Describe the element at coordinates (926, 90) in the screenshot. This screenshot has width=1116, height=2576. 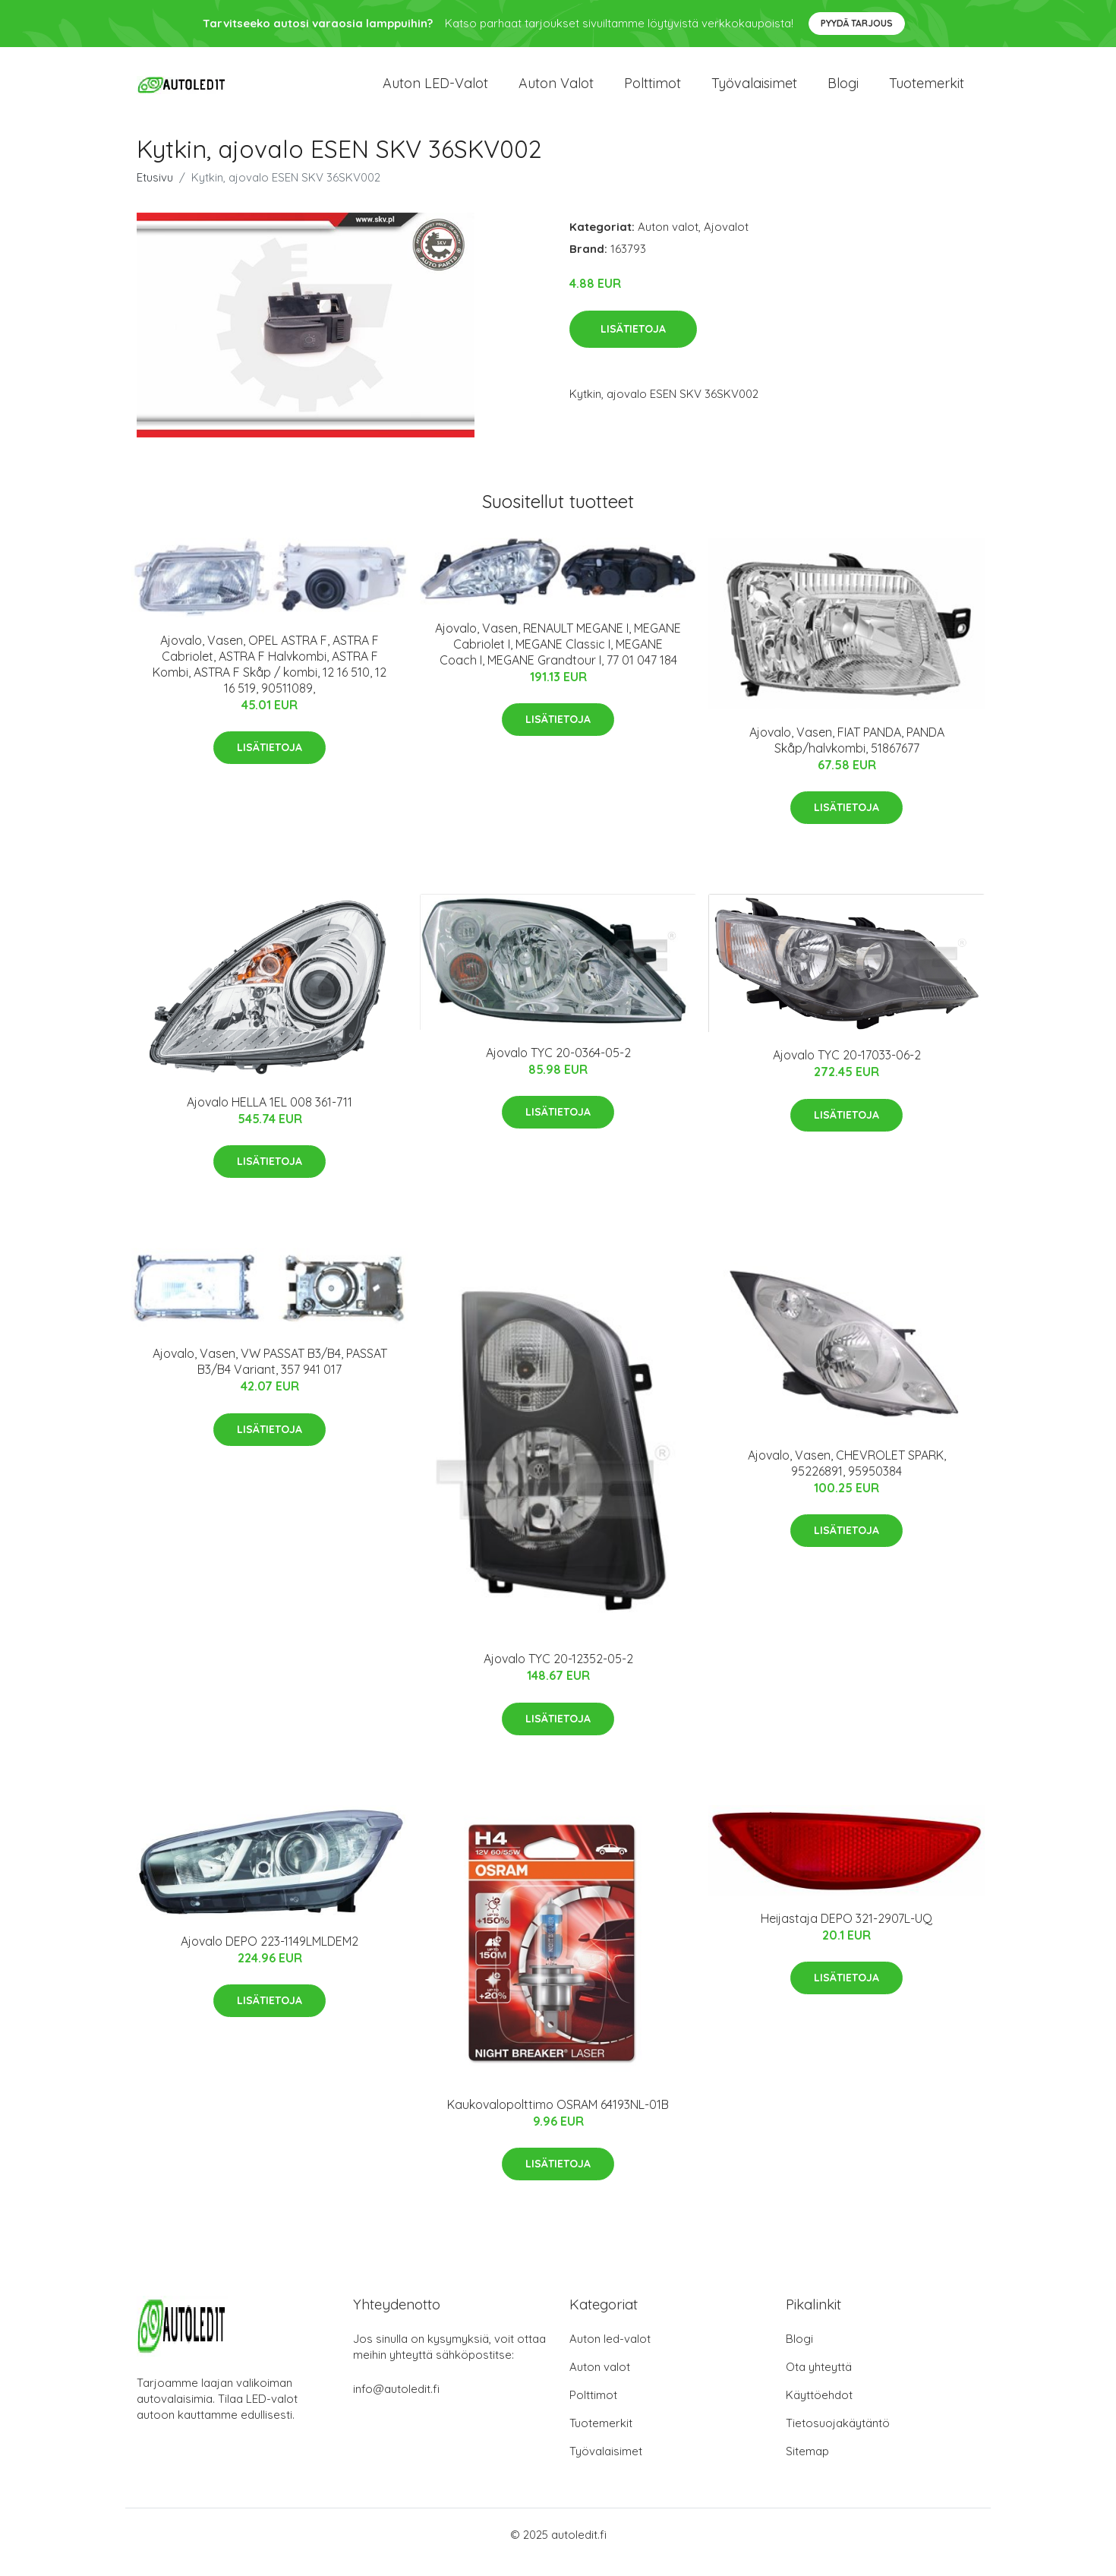
I see `Tuotemerkit` at that location.